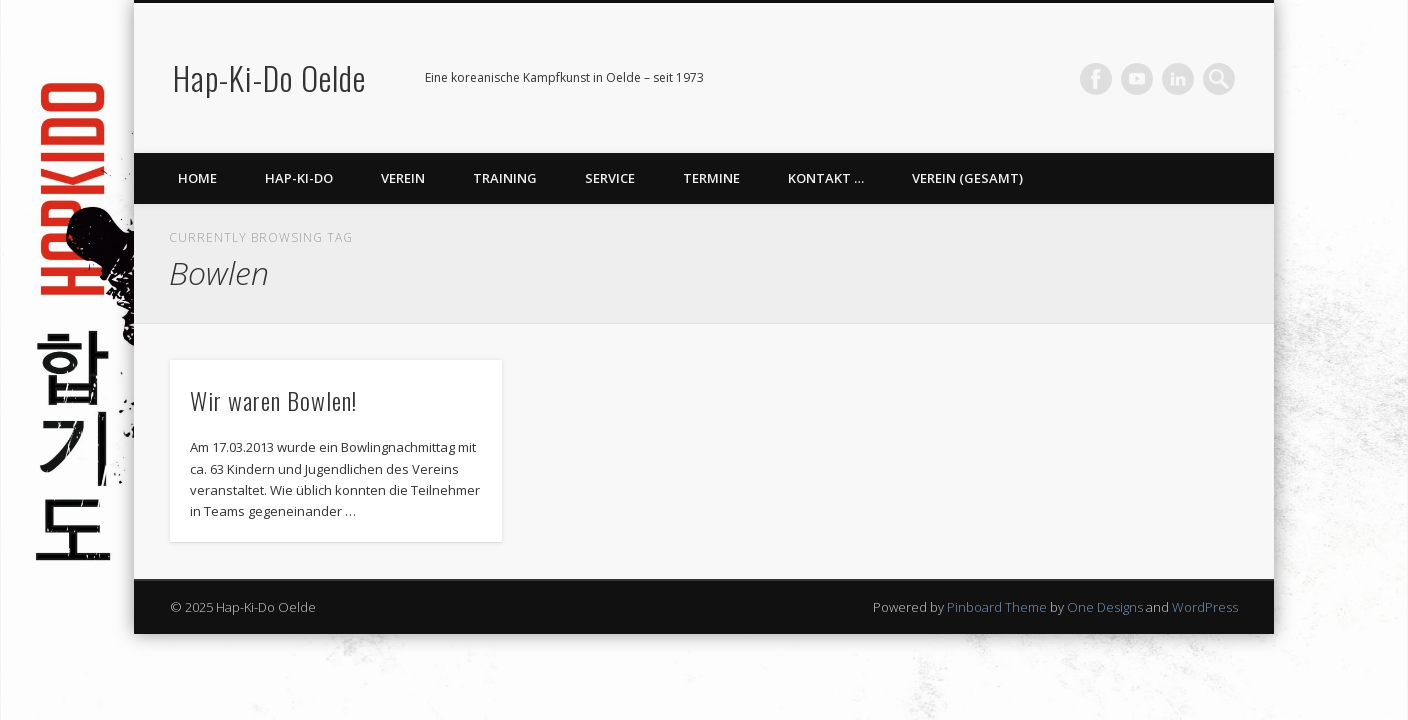 Image resolution: width=1408 pixels, height=720 pixels. Describe the element at coordinates (610, 178) in the screenshot. I see `Service` at that location.